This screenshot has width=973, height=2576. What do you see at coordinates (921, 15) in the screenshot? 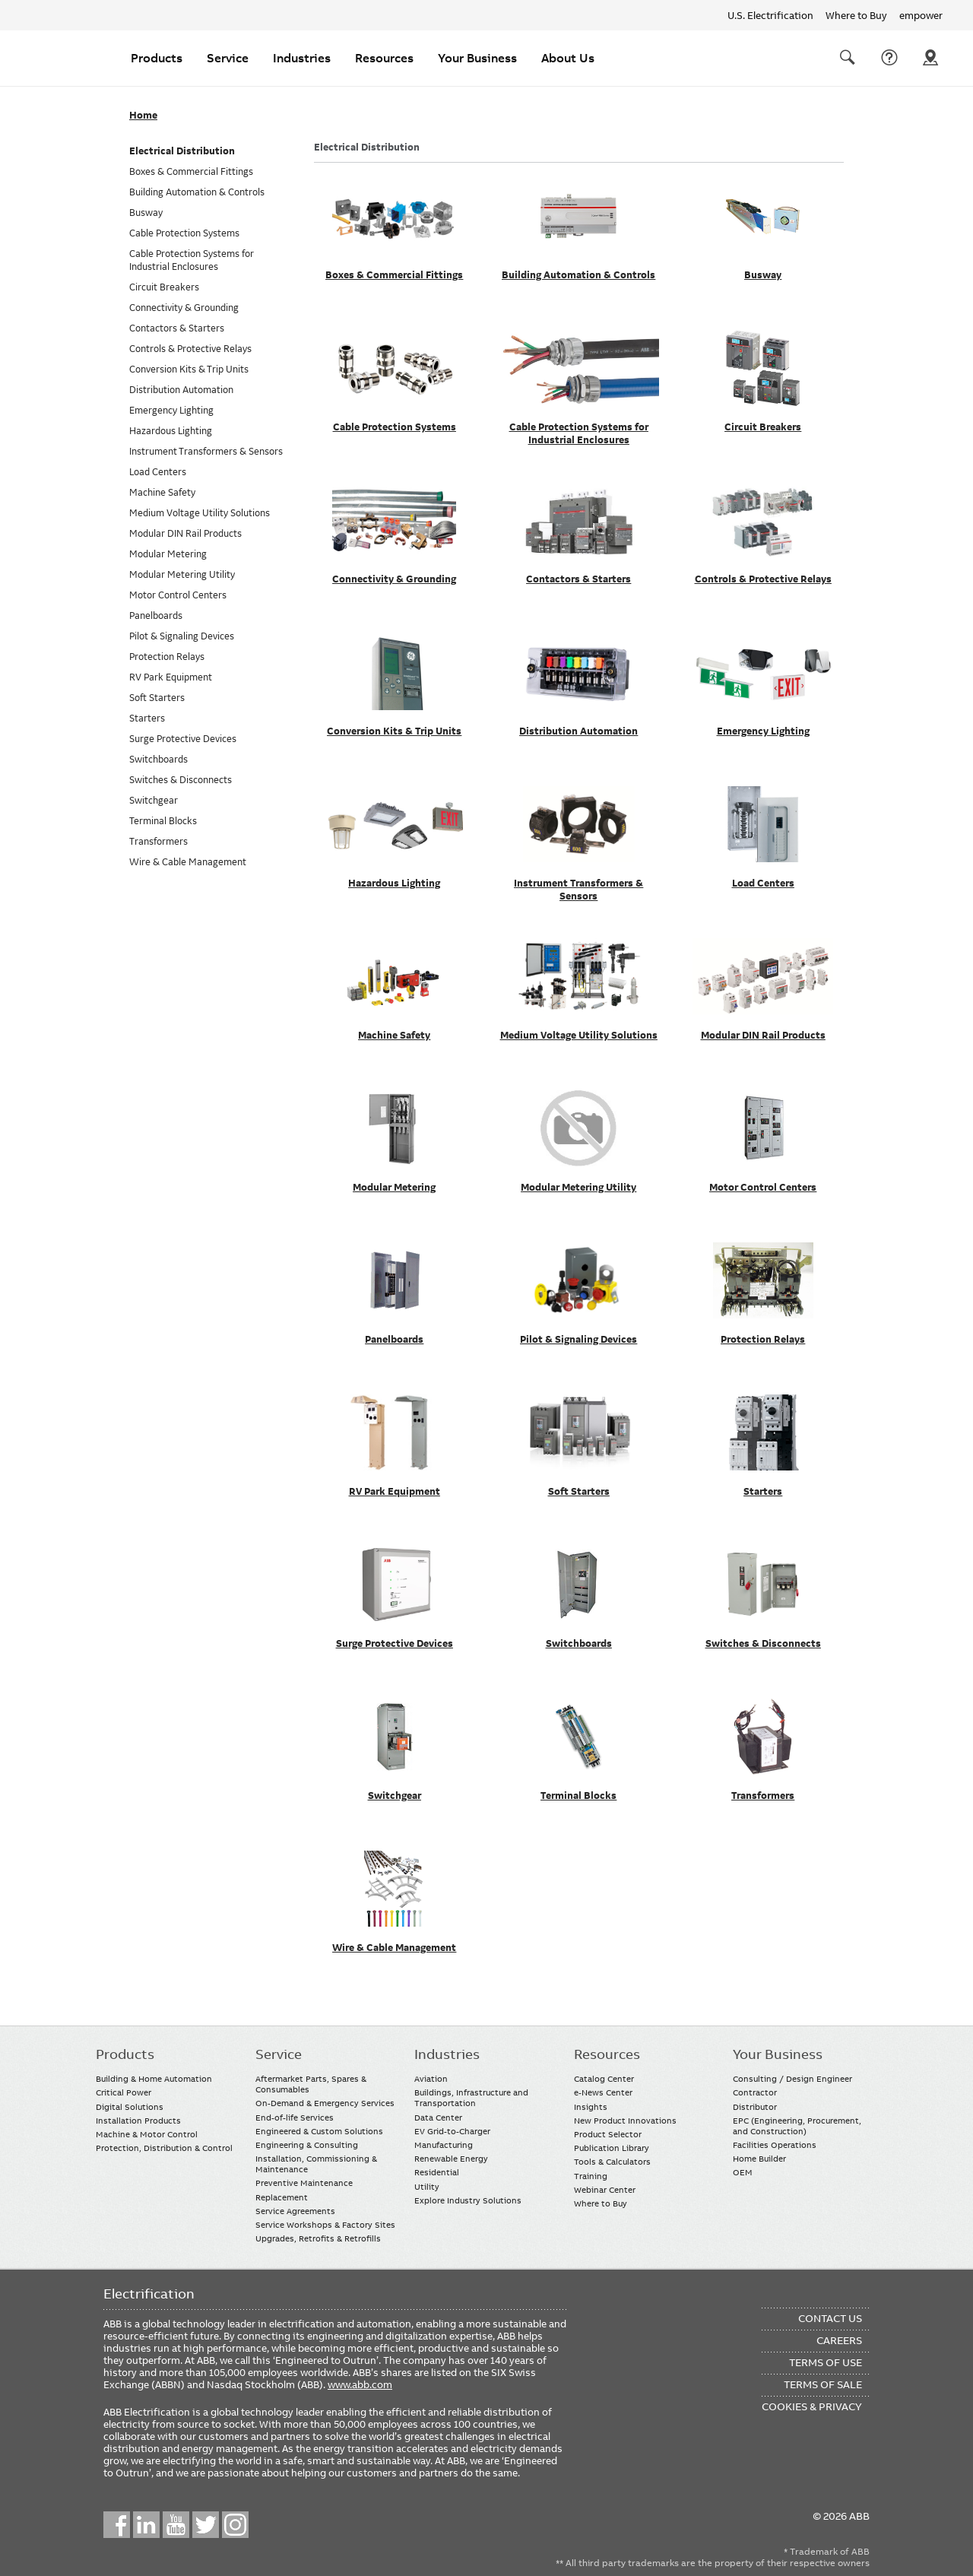
I see `empower` at bounding box center [921, 15].